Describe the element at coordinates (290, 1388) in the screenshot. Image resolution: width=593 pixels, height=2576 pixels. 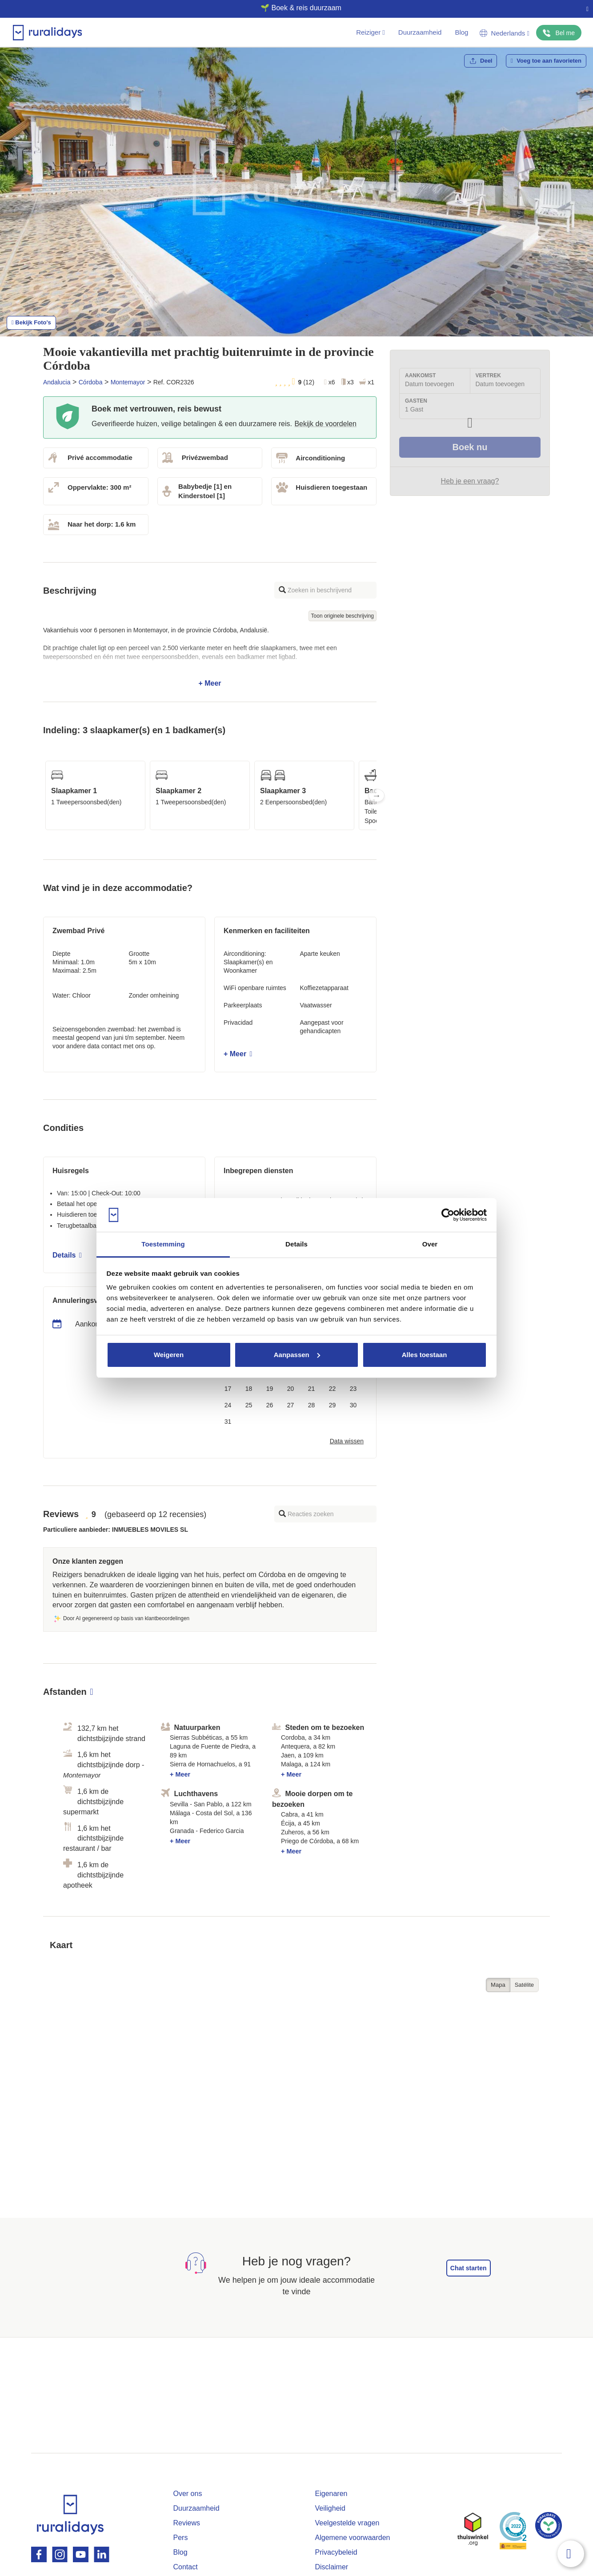
I see `20 [button]` at that location.